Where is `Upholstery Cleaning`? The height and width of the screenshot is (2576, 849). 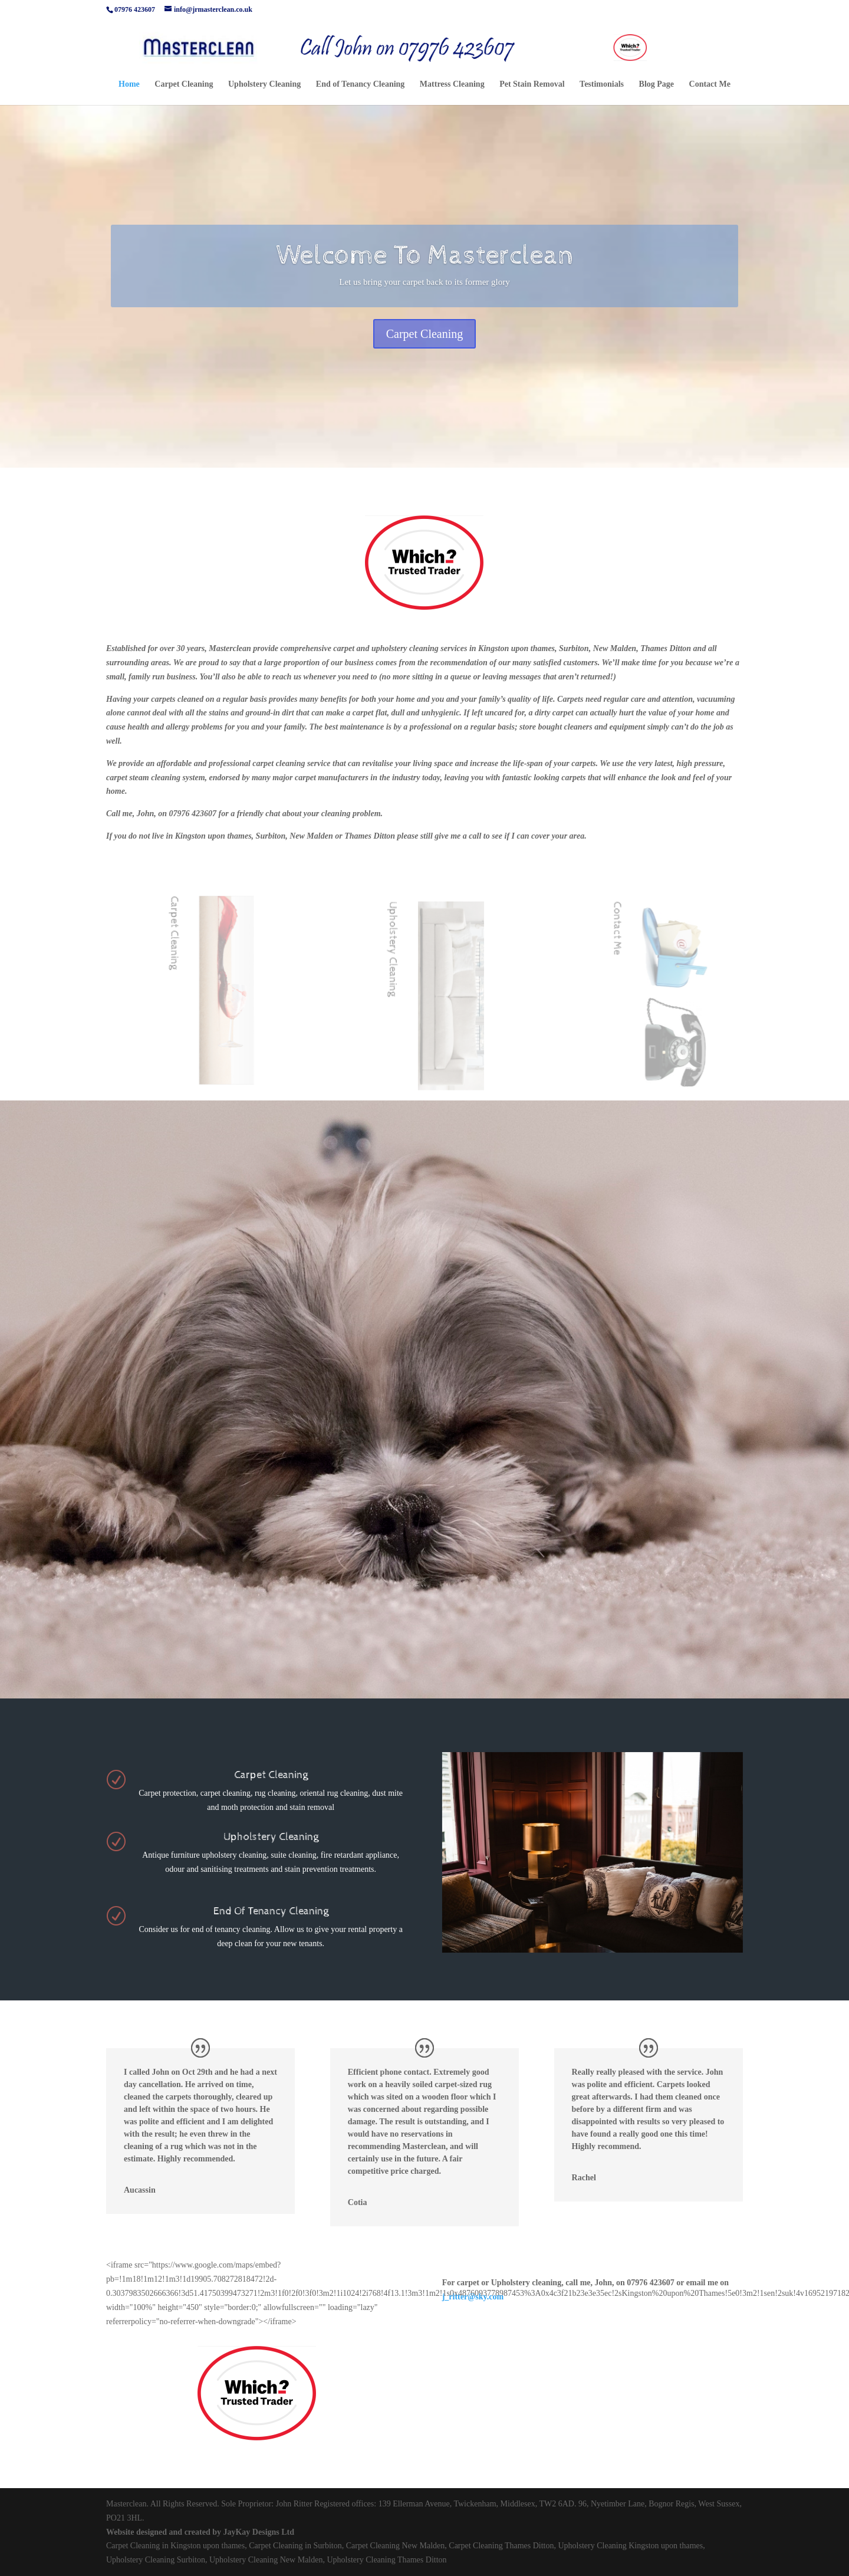
Upholstery Cleaning is located at coordinates (264, 84).